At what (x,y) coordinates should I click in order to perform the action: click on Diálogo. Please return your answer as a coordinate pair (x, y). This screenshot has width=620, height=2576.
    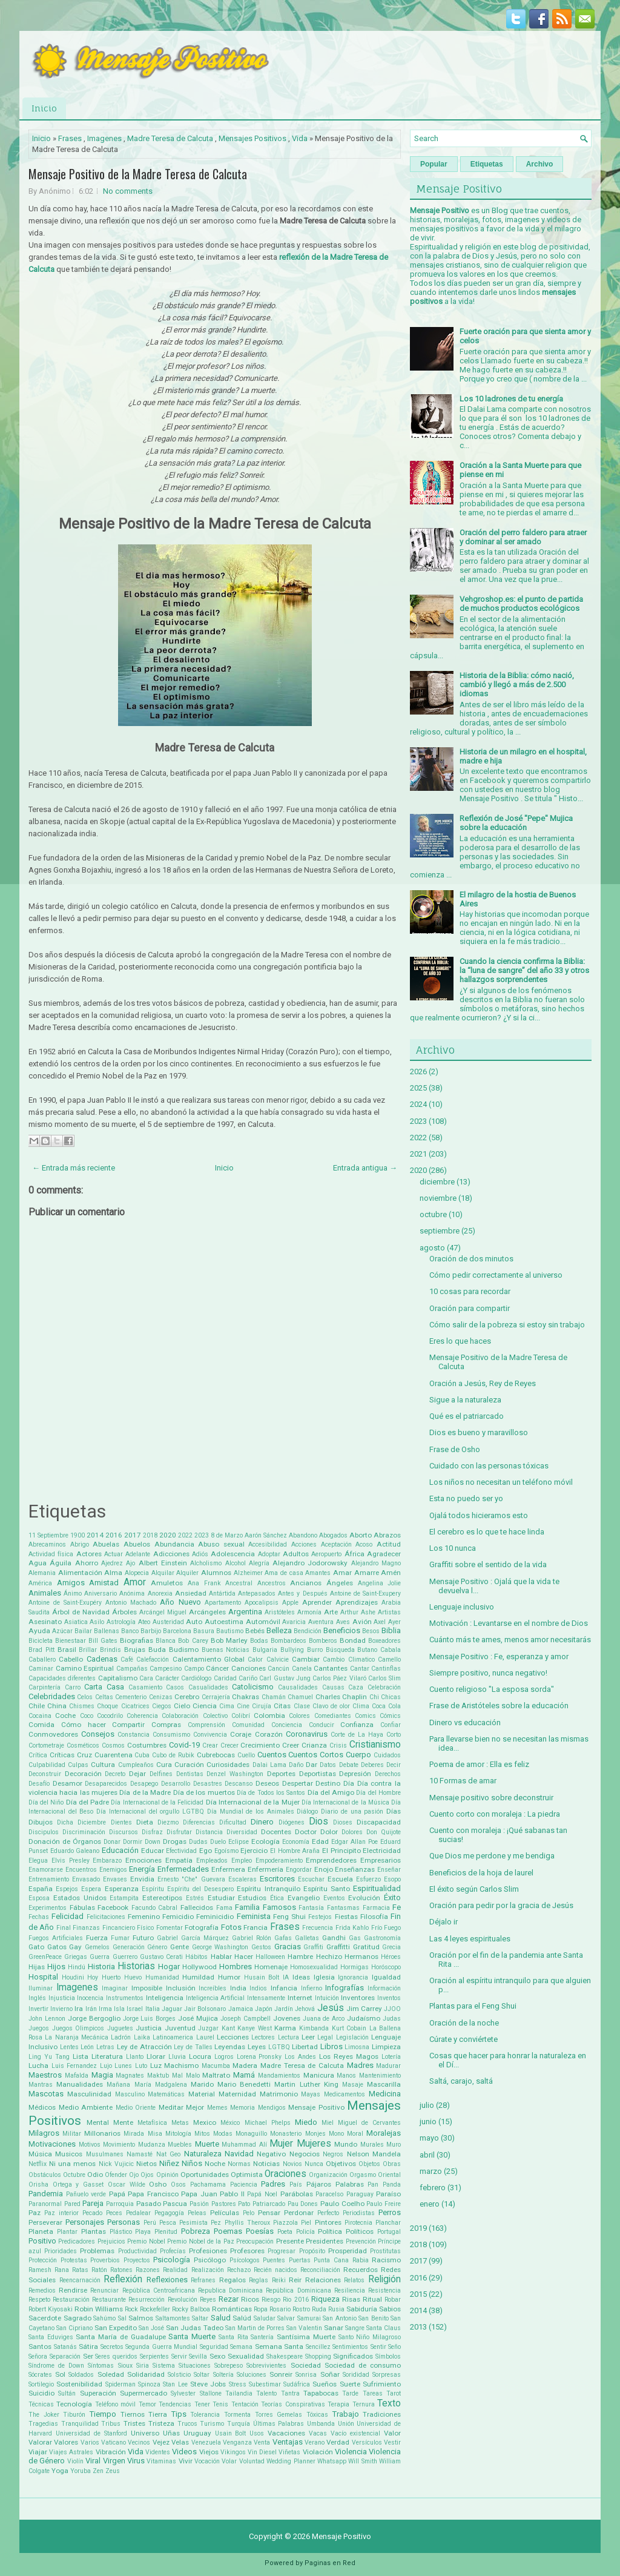
    Looking at the image, I should click on (307, 1811).